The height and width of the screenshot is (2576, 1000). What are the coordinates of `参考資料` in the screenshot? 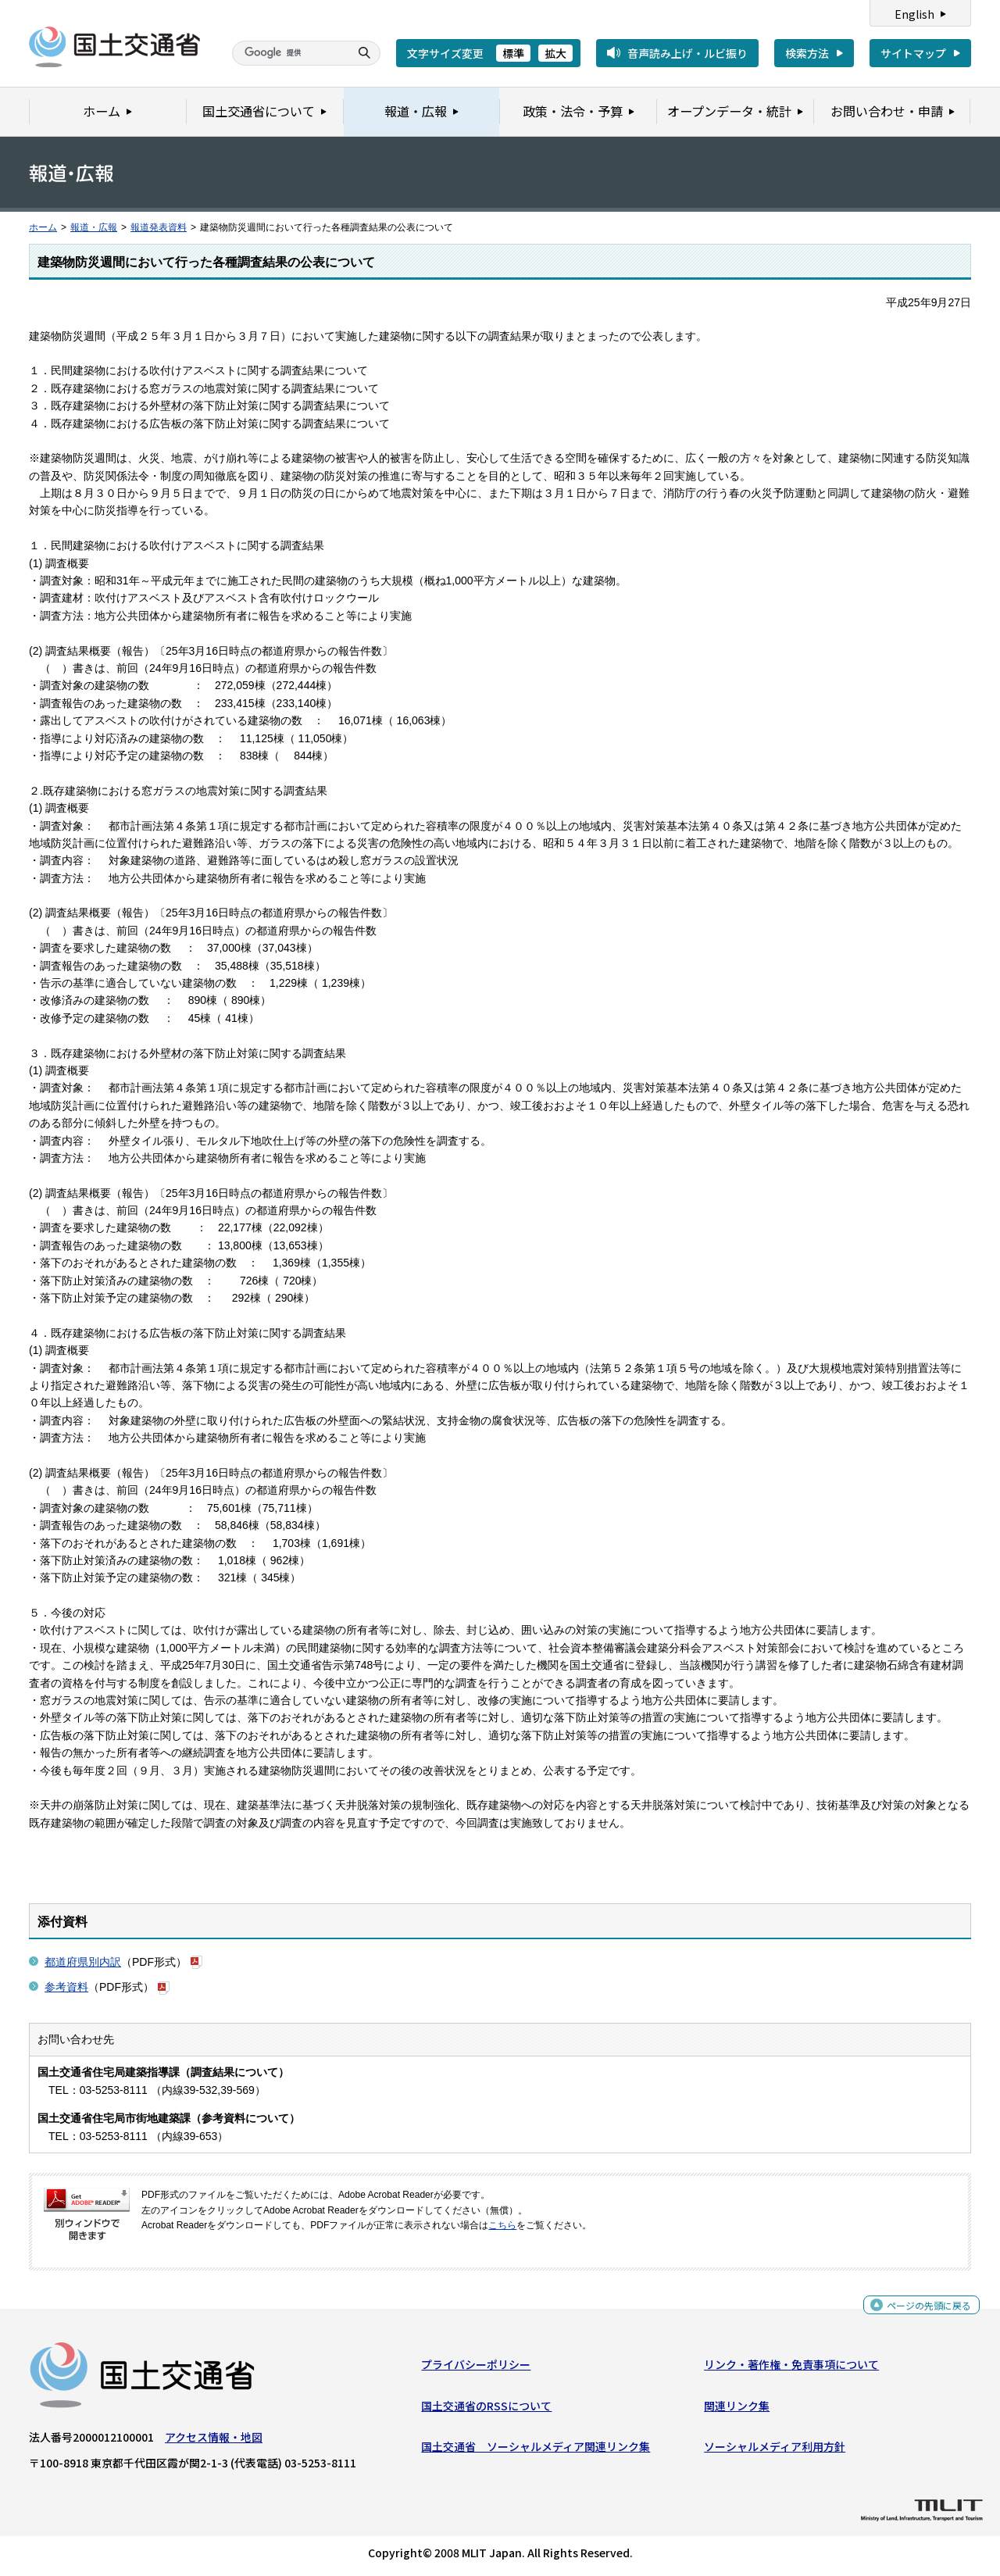 It's located at (66, 1987).